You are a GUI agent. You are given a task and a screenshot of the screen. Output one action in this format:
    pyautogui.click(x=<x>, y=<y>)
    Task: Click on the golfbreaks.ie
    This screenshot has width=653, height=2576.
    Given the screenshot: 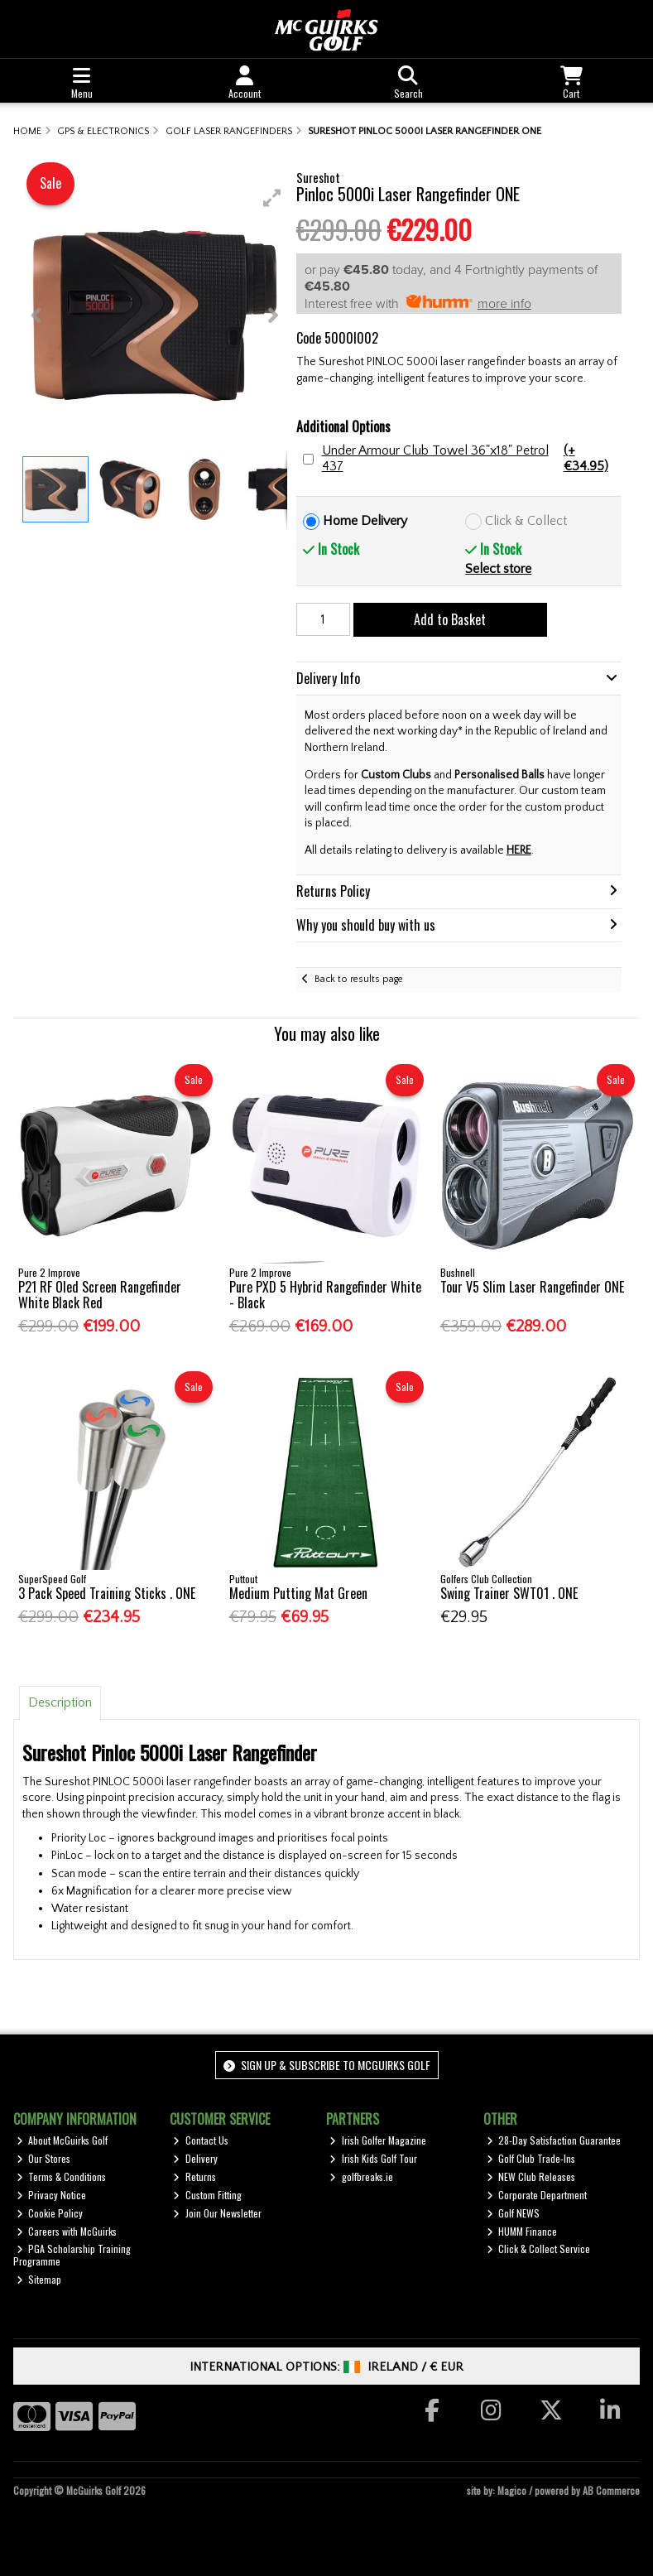 What is the action you would take?
    pyautogui.click(x=361, y=2176)
    